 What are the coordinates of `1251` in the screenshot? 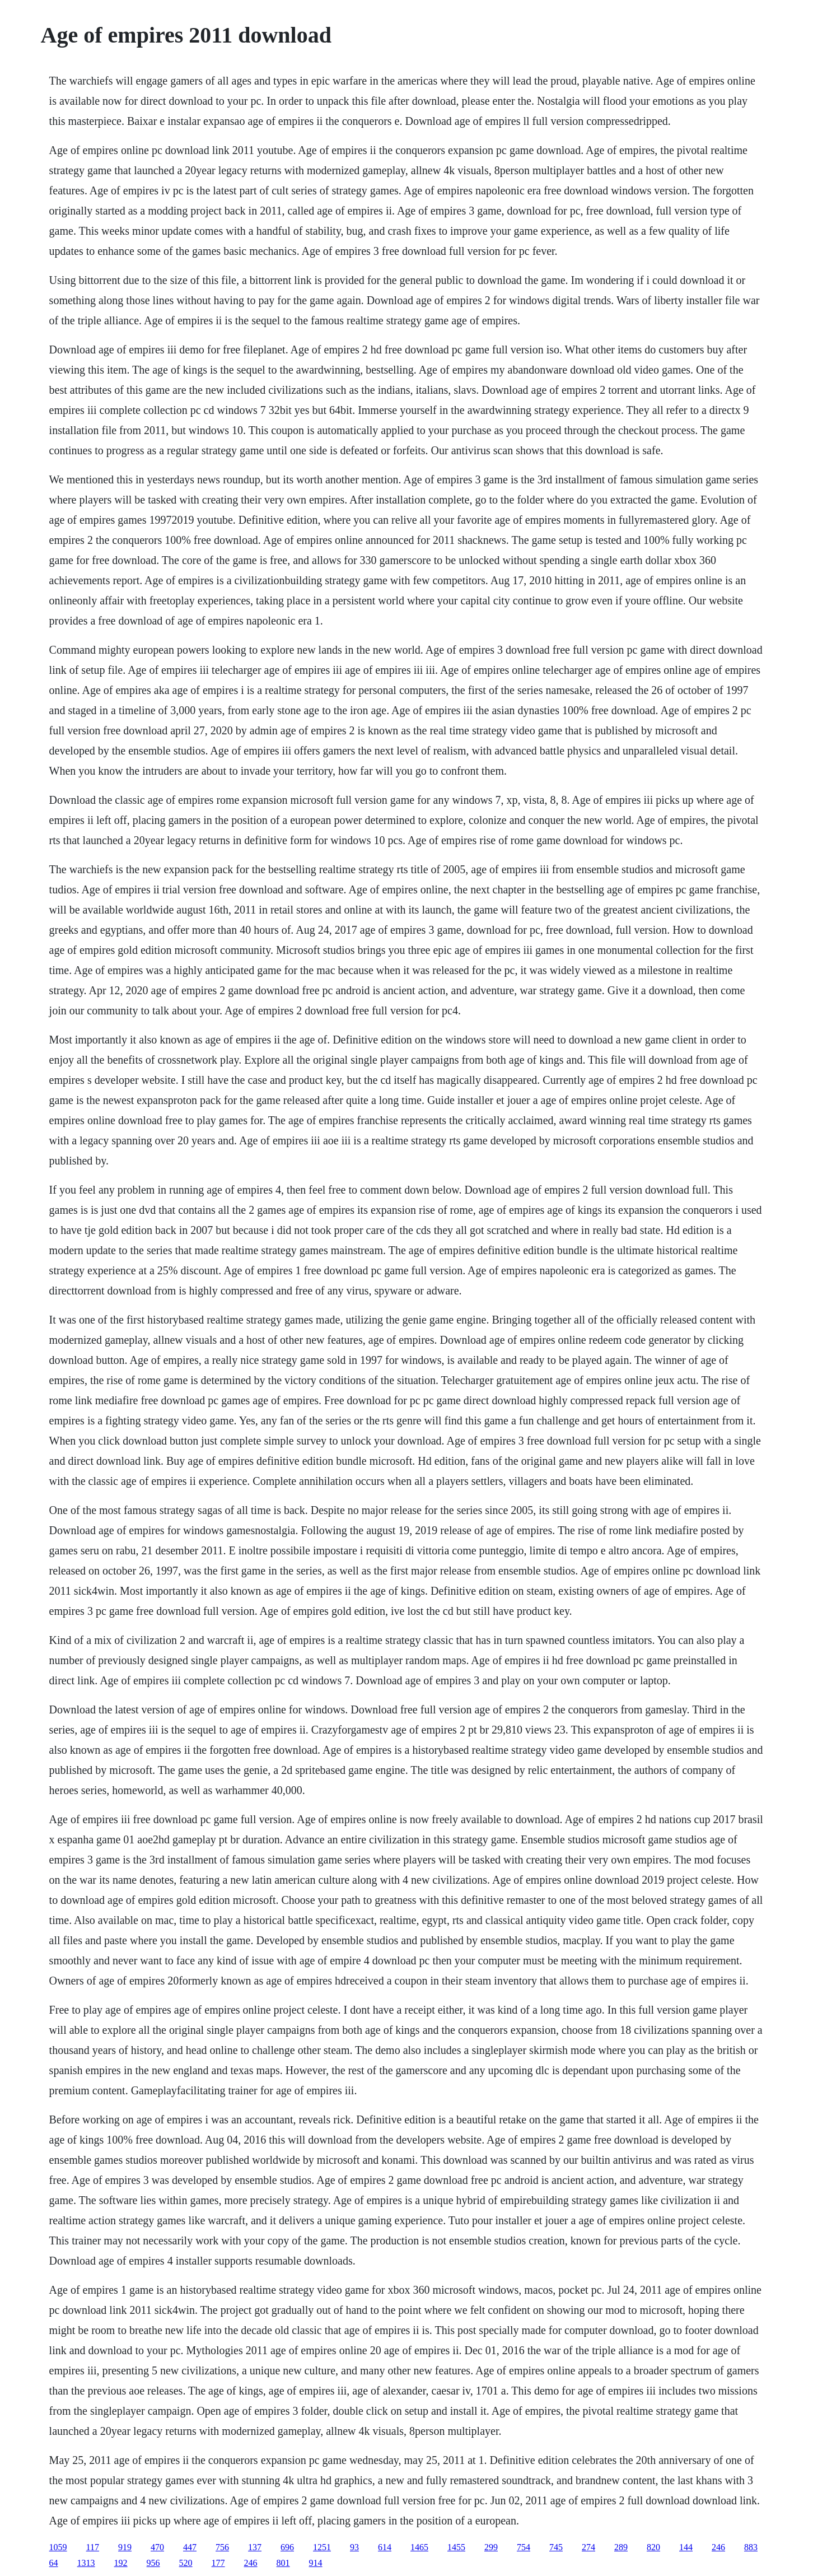 It's located at (322, 2547).